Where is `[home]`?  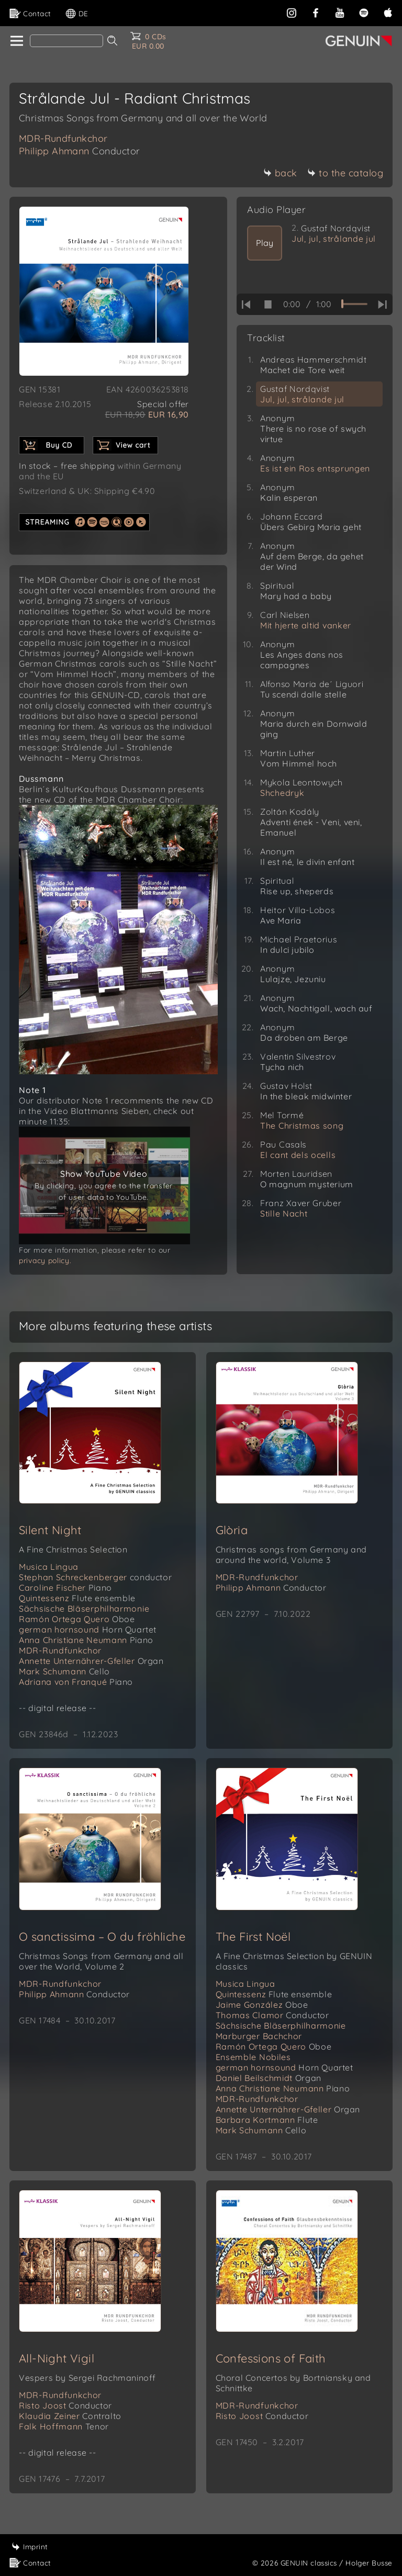 [home] is located at coordinates (16, 41).